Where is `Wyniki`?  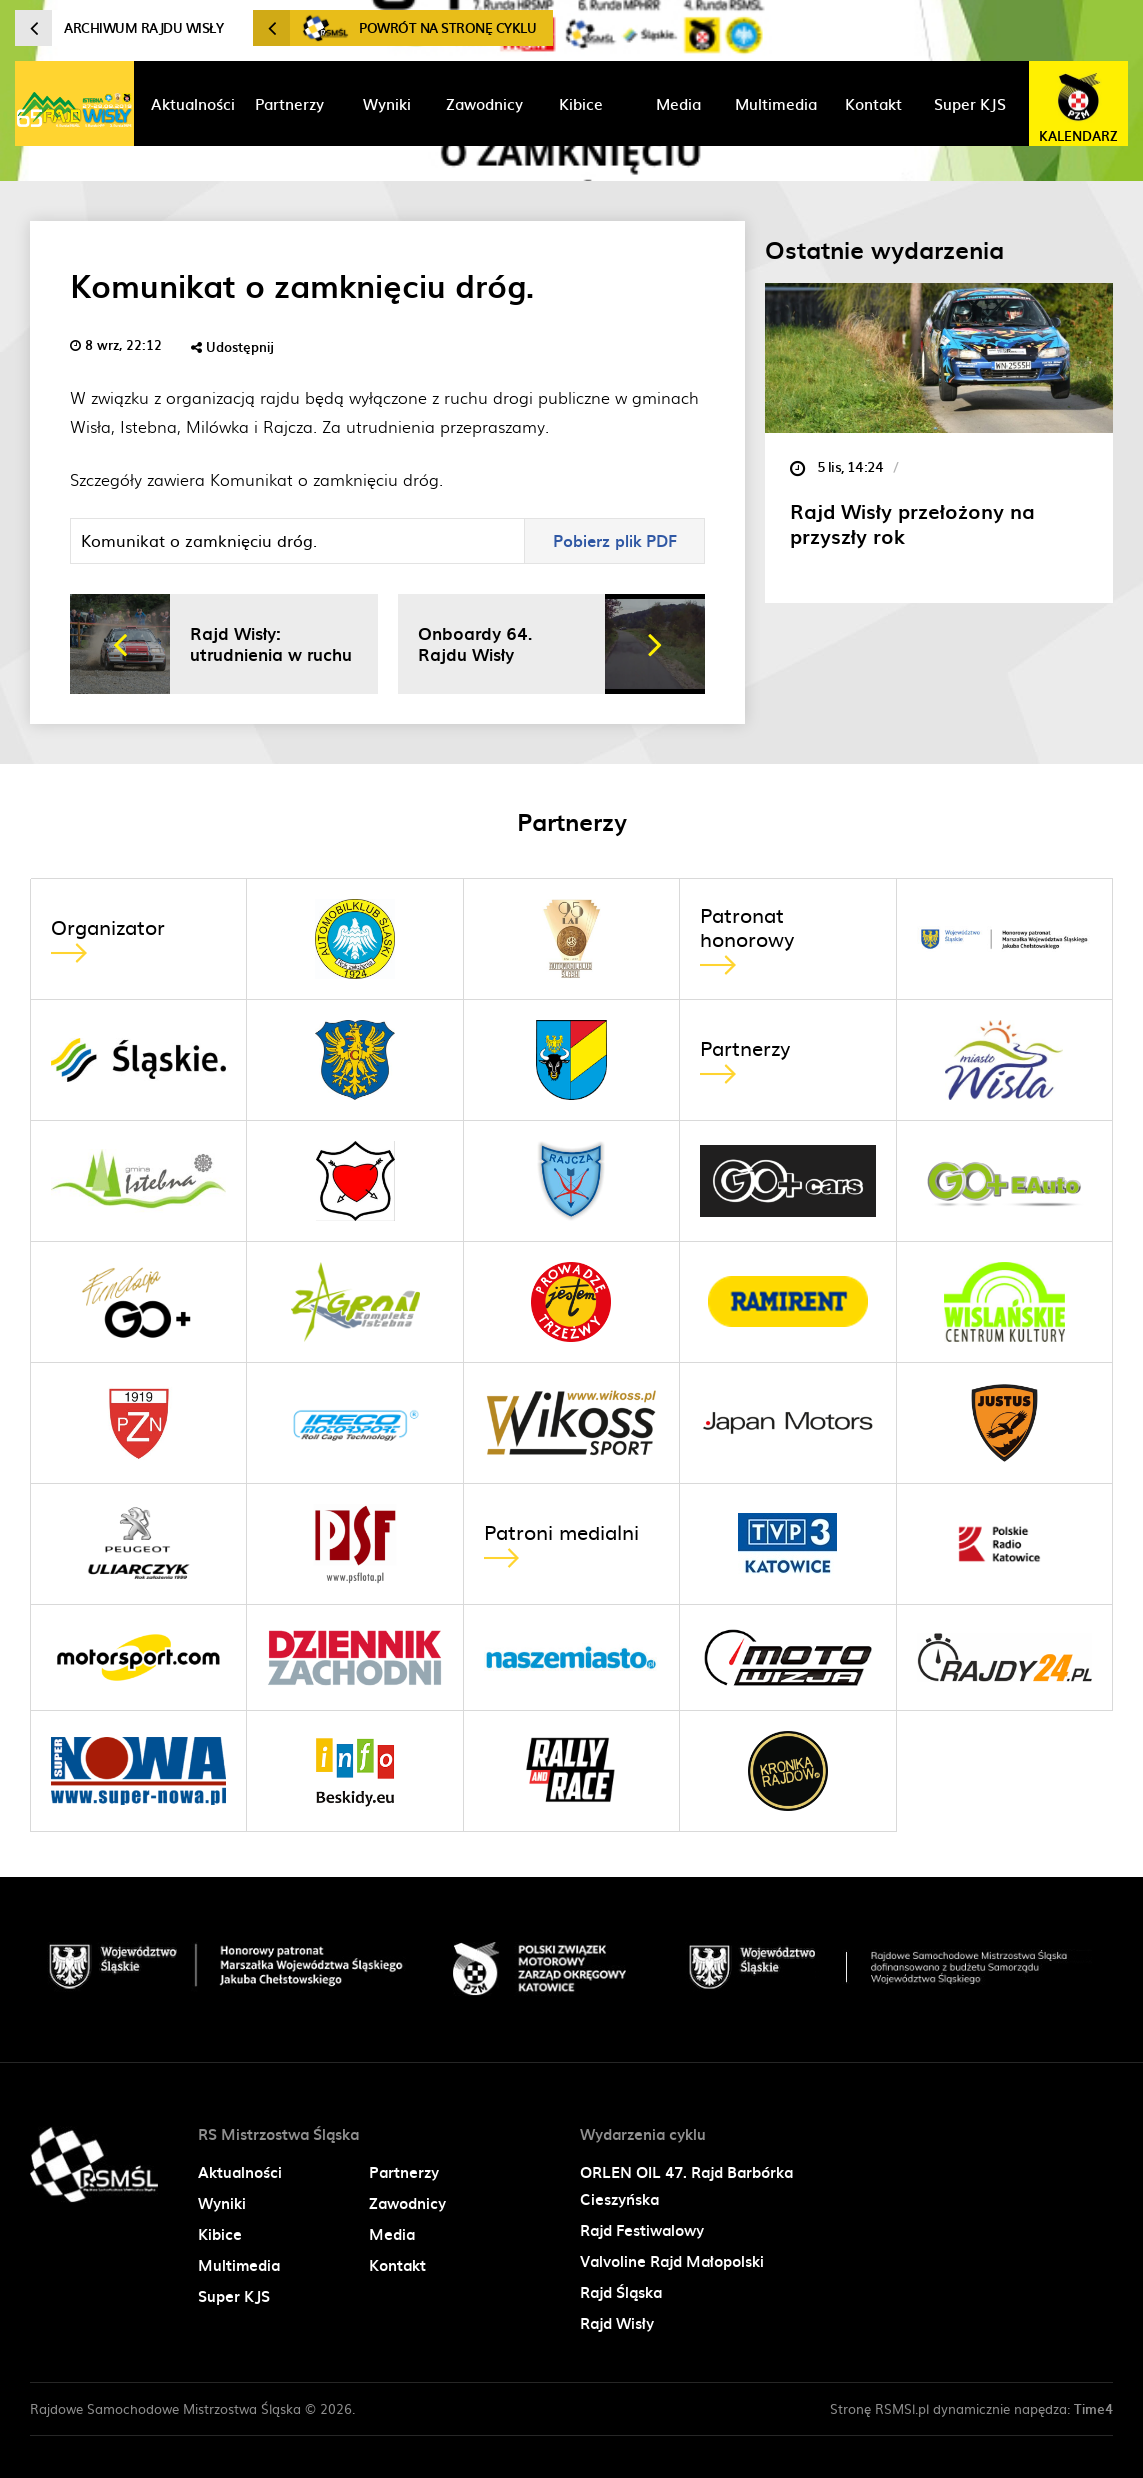
Wyniki is located at coordinates (222, 2203).